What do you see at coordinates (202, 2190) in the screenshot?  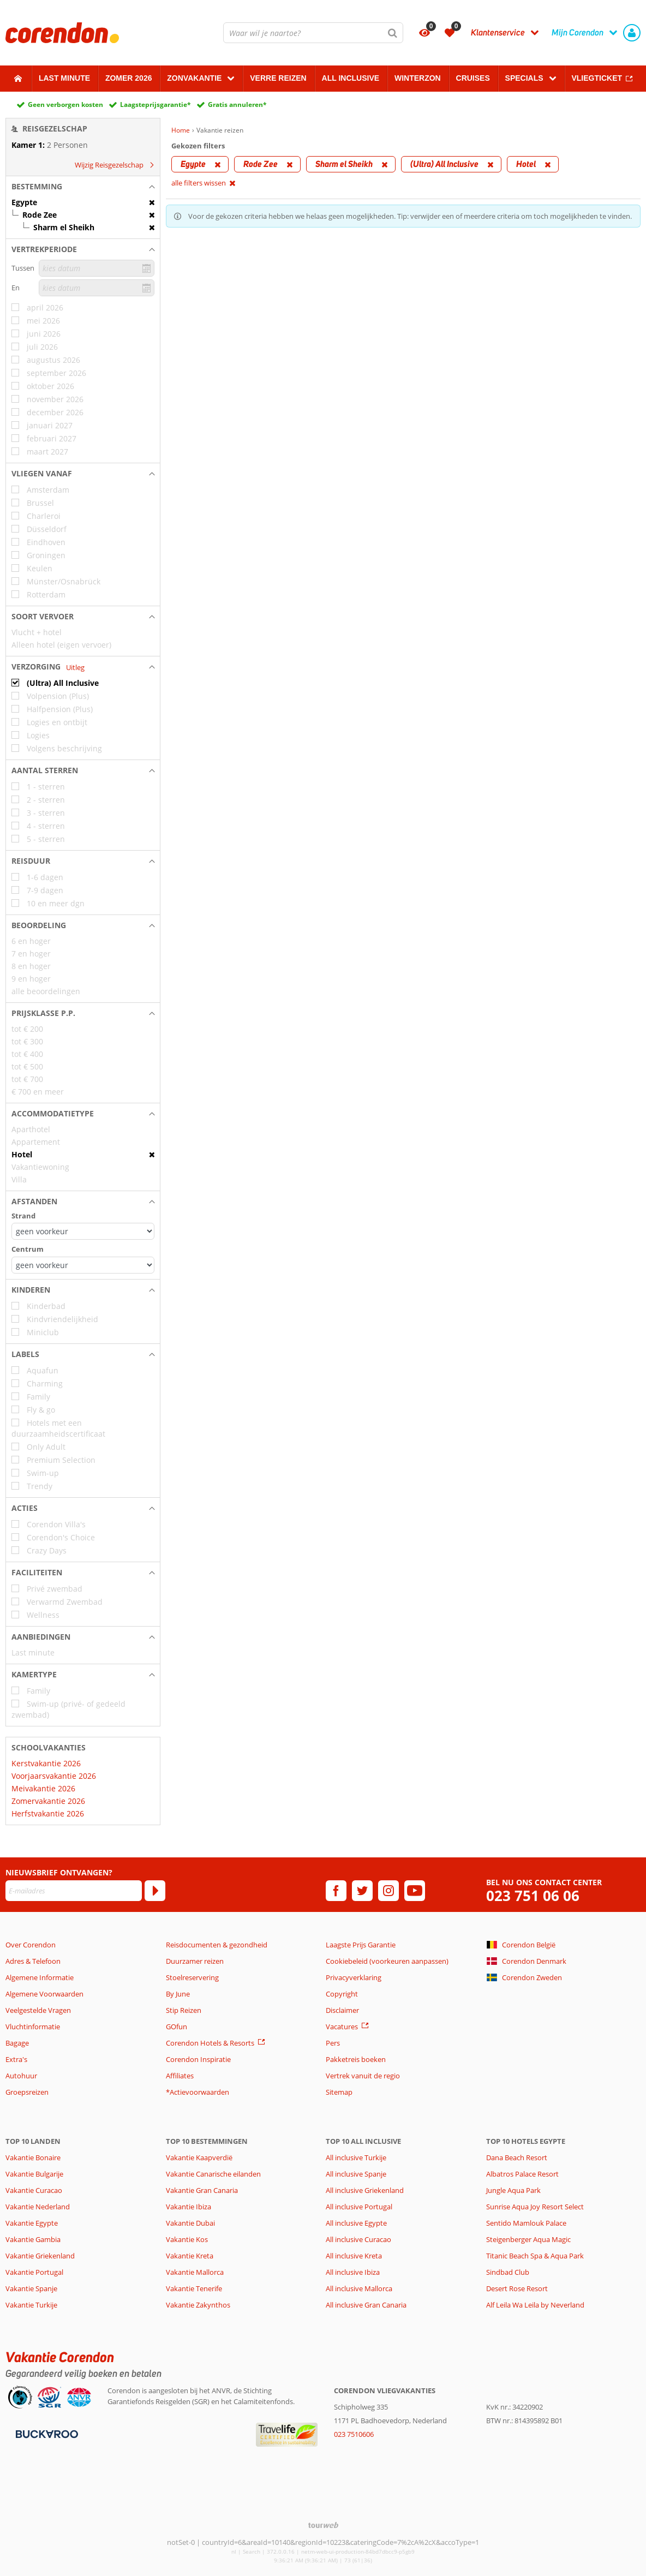 I see `Vakantie Gran Canaria` at bounding box center [202, 2190].